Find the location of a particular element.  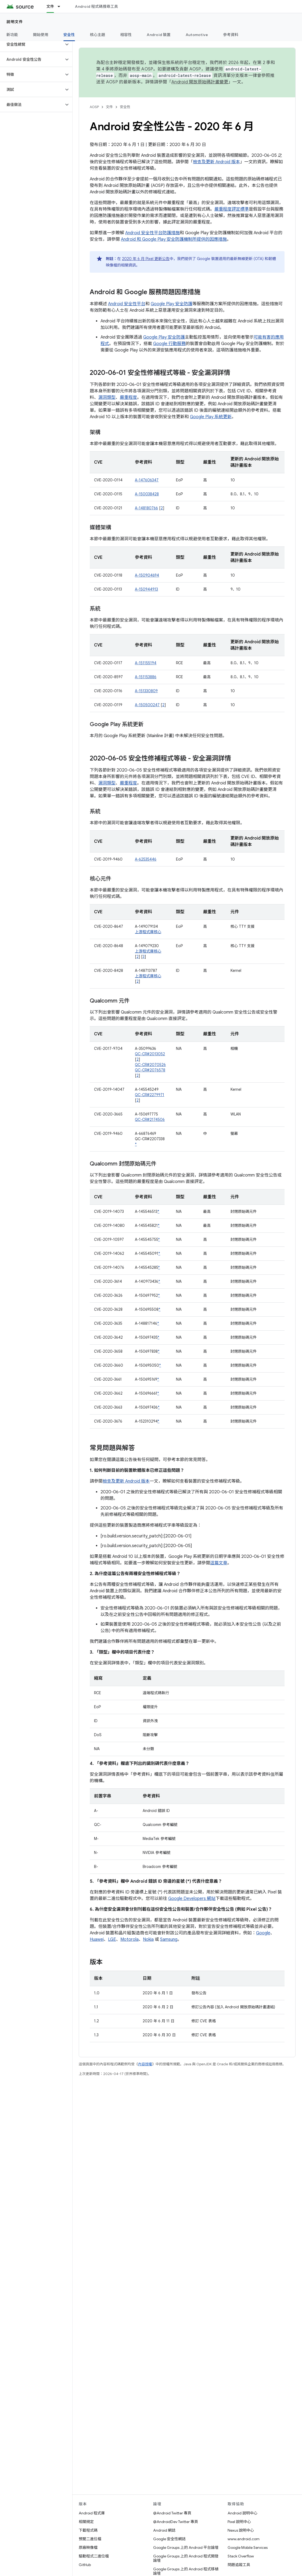

A-151155194 is located at coordinates (145, 662).